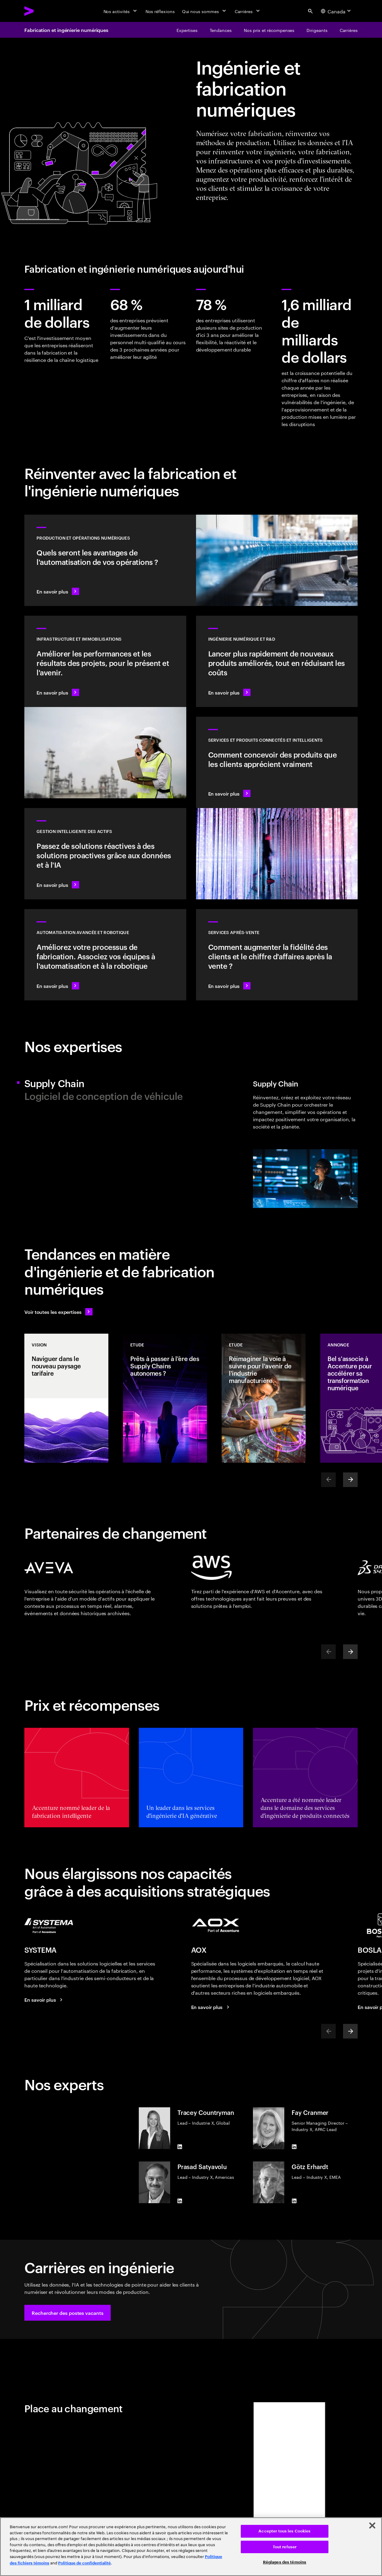  I want to click on [Carrières], so click(248, 11).